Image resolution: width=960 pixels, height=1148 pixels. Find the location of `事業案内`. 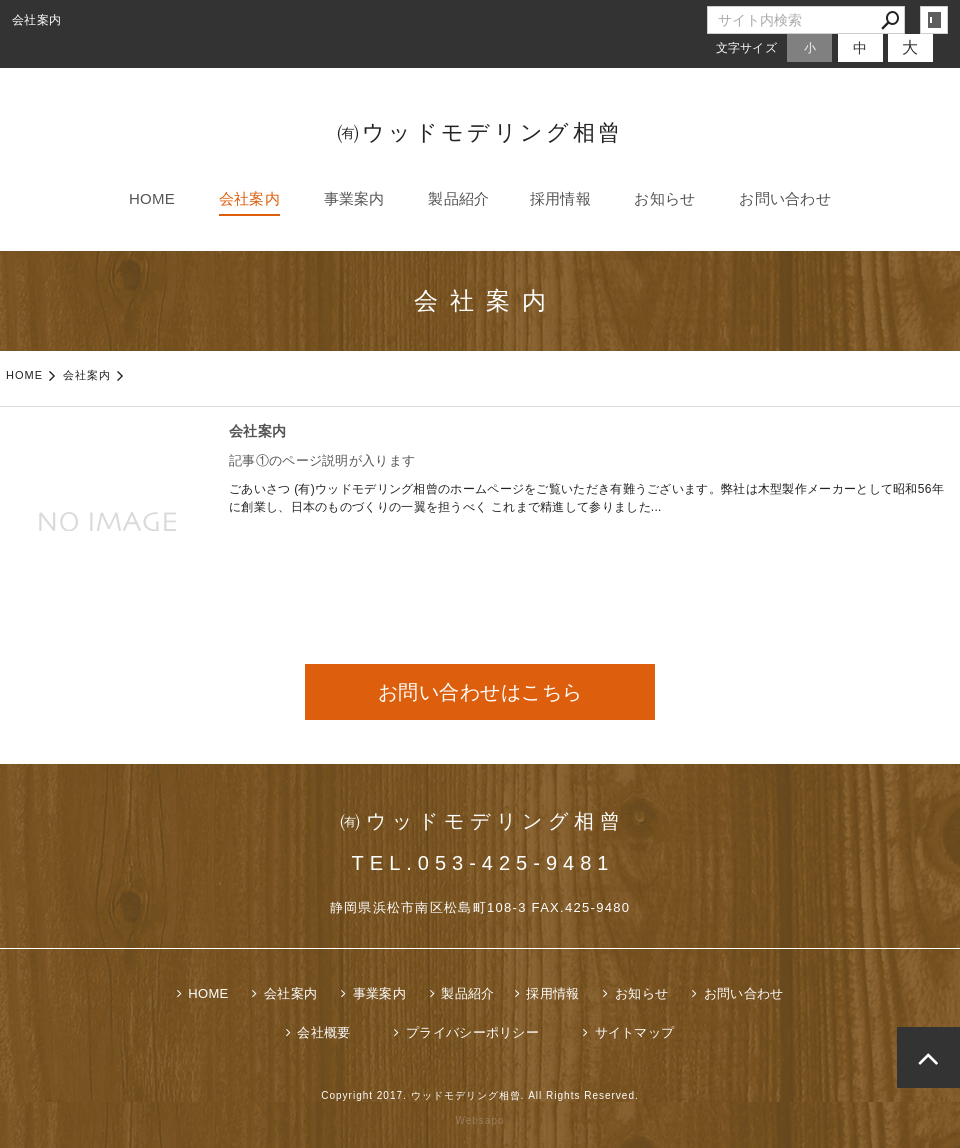

事業案内 is located at coordinates (354, 198).